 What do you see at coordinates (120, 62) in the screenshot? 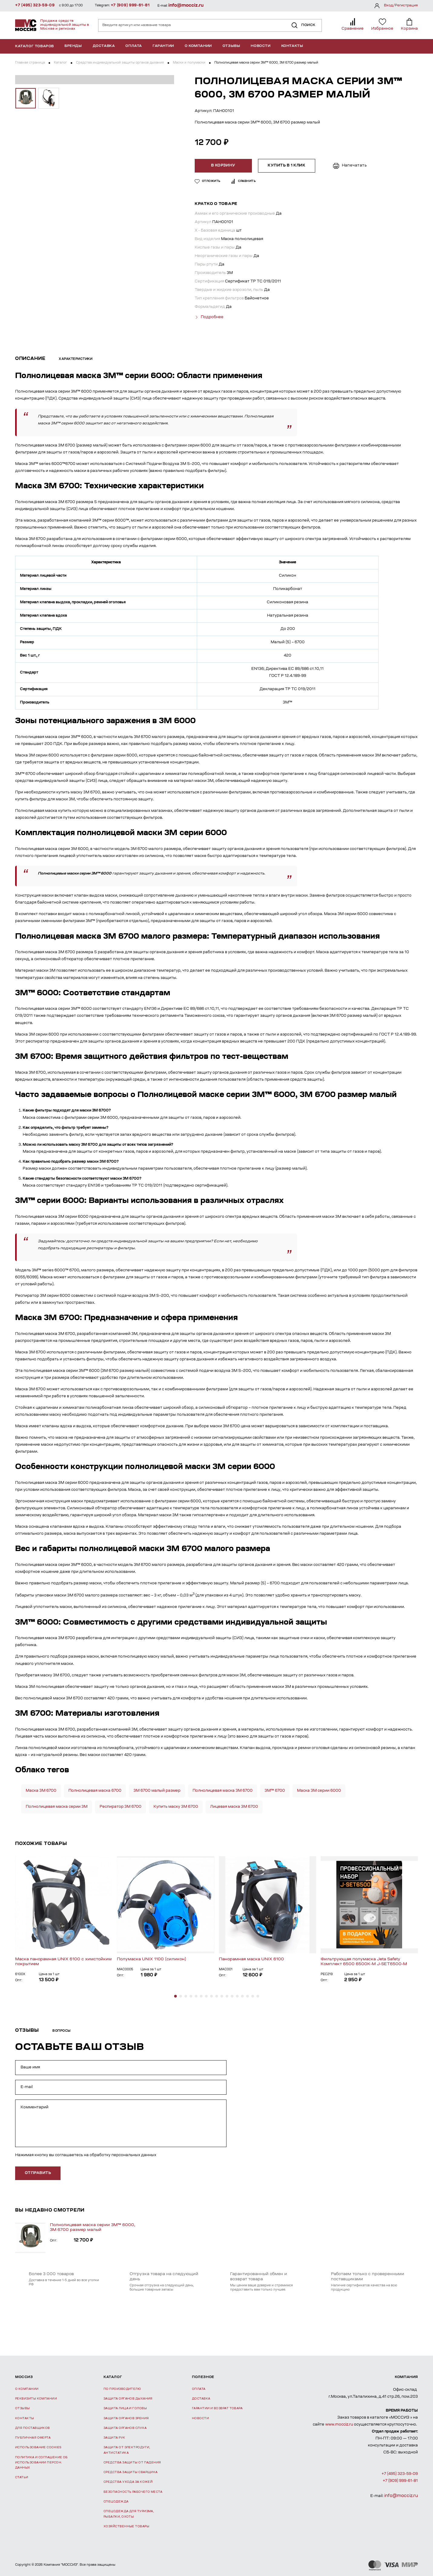
I see `Средства индивидуальной защиты органов дыхания` at bounding box center [120, 62].